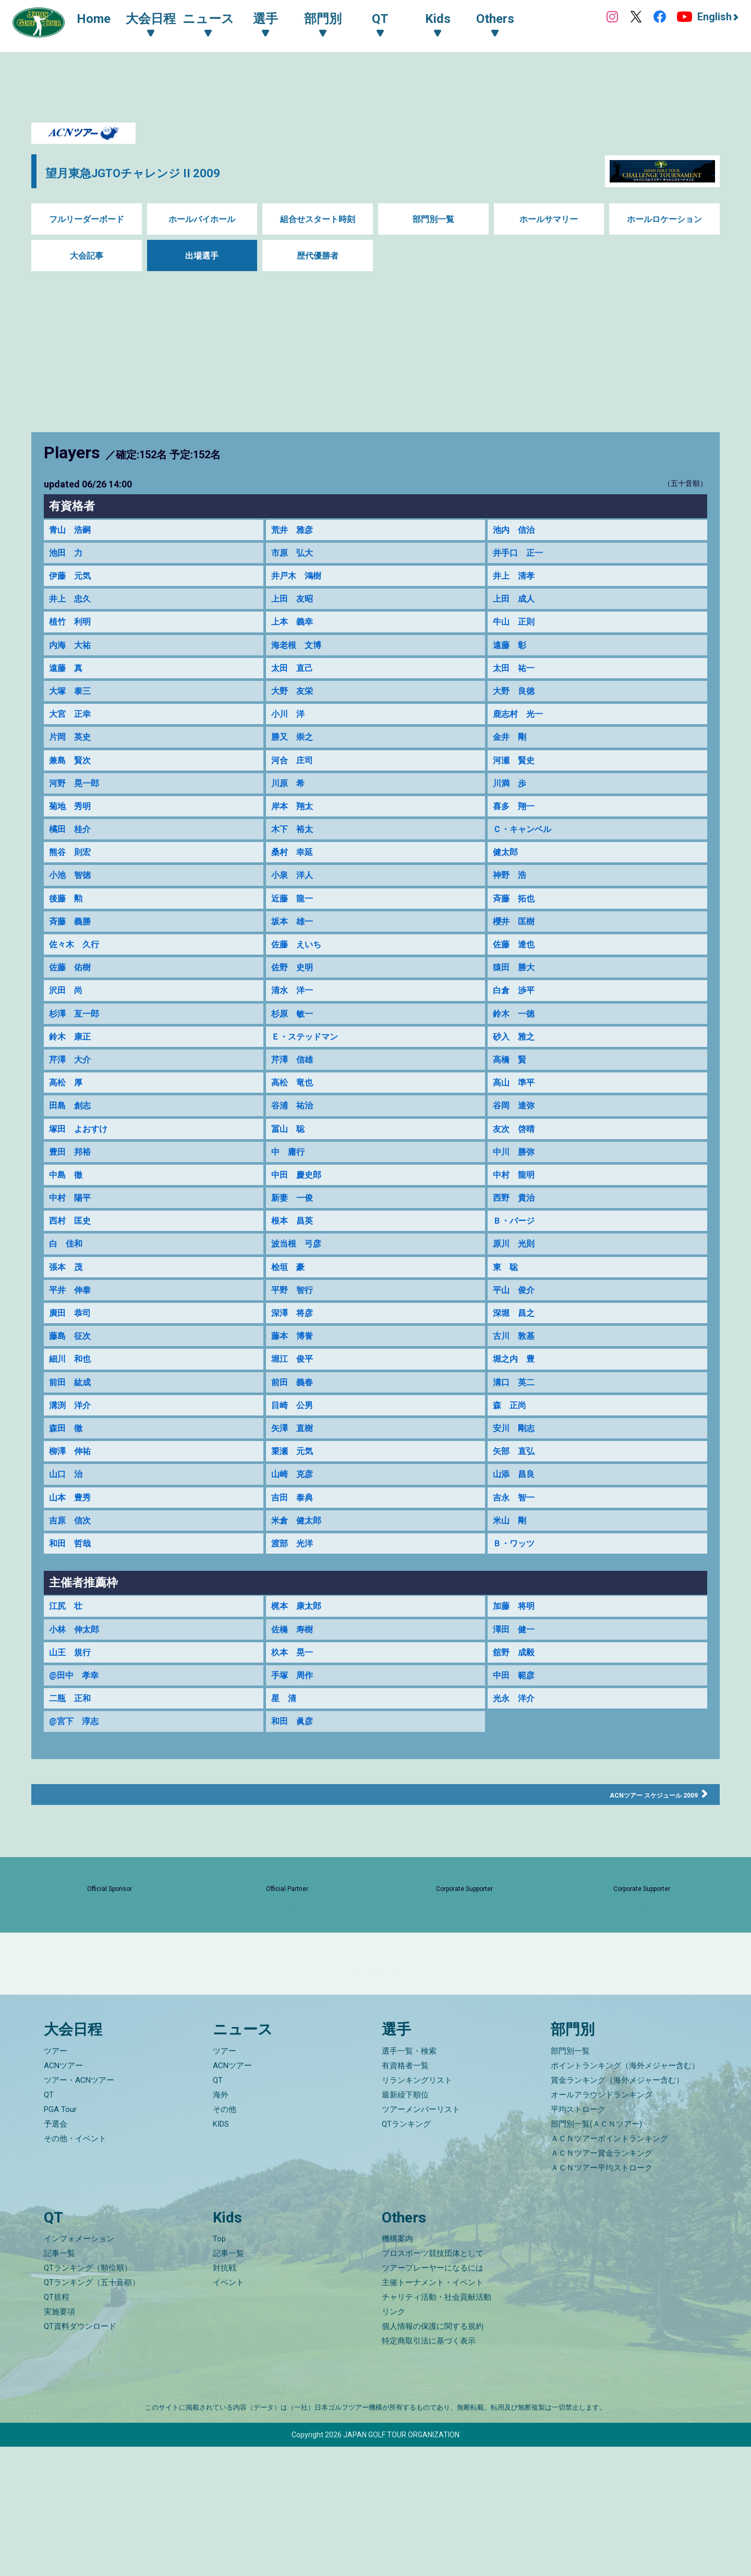  What do you see at coordinates (617, 2209) in the screenshot?
I see `賞金ランキング（海外メジャー含む）` at bounding box center [617, 2209].